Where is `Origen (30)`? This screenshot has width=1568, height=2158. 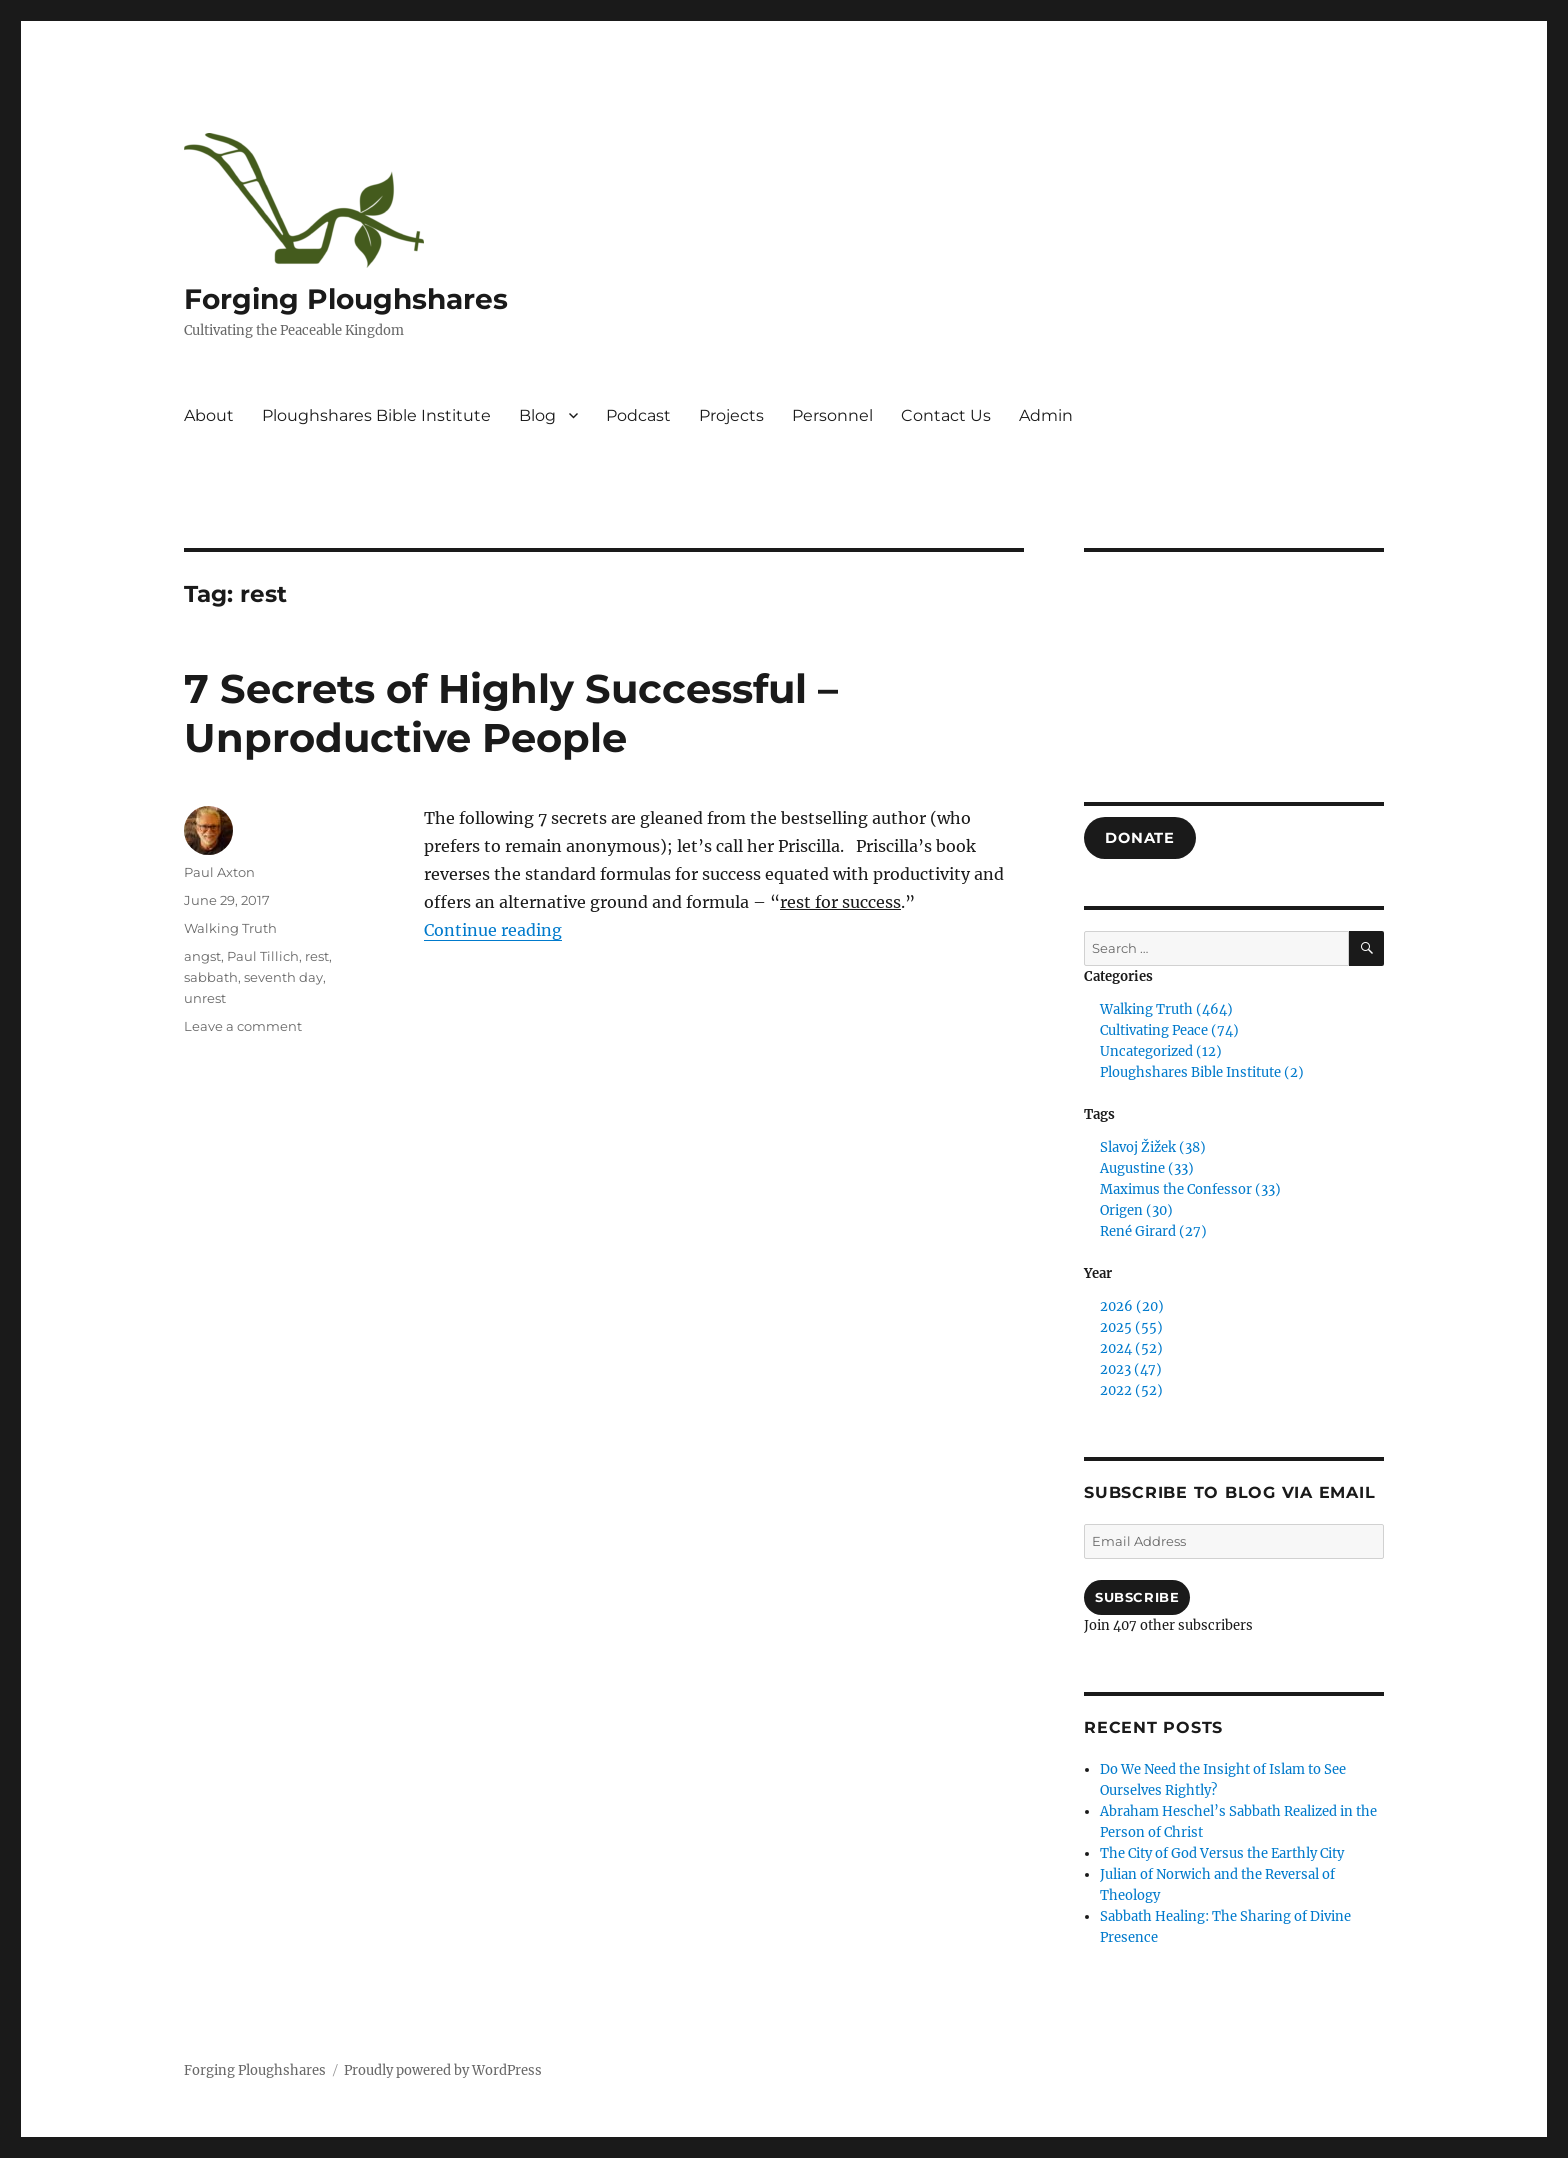 Origen (30) is located at coordinates (1136, 1210).